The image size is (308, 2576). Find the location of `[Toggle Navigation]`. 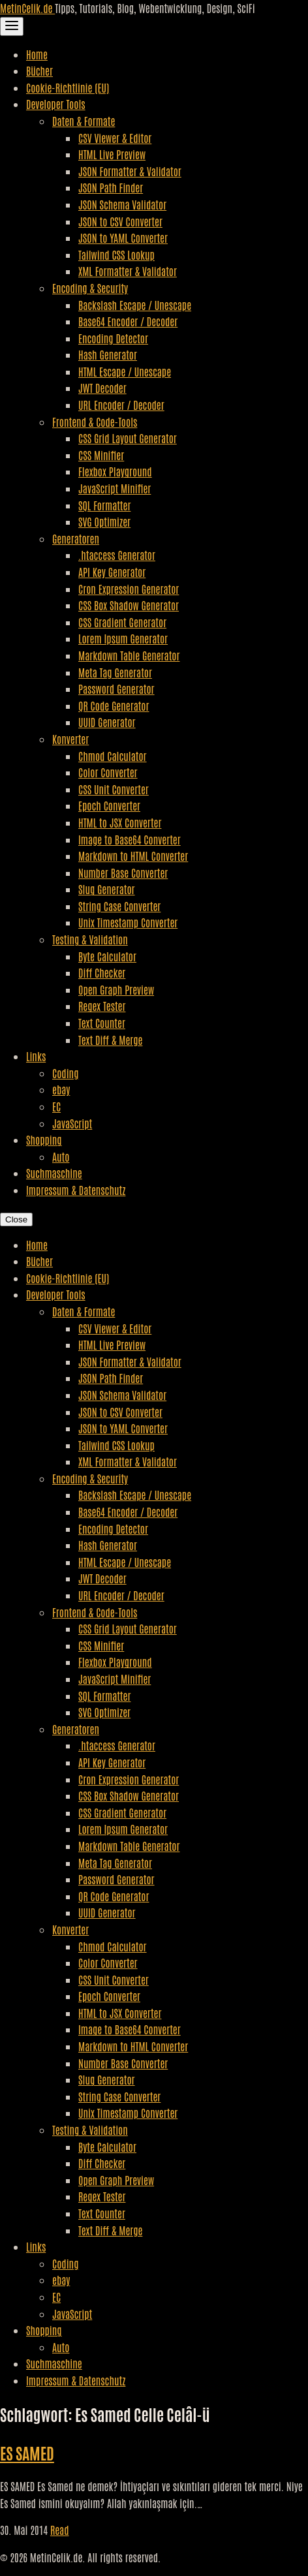

[Toggle Navigation] is located at coordinates (11, 26).